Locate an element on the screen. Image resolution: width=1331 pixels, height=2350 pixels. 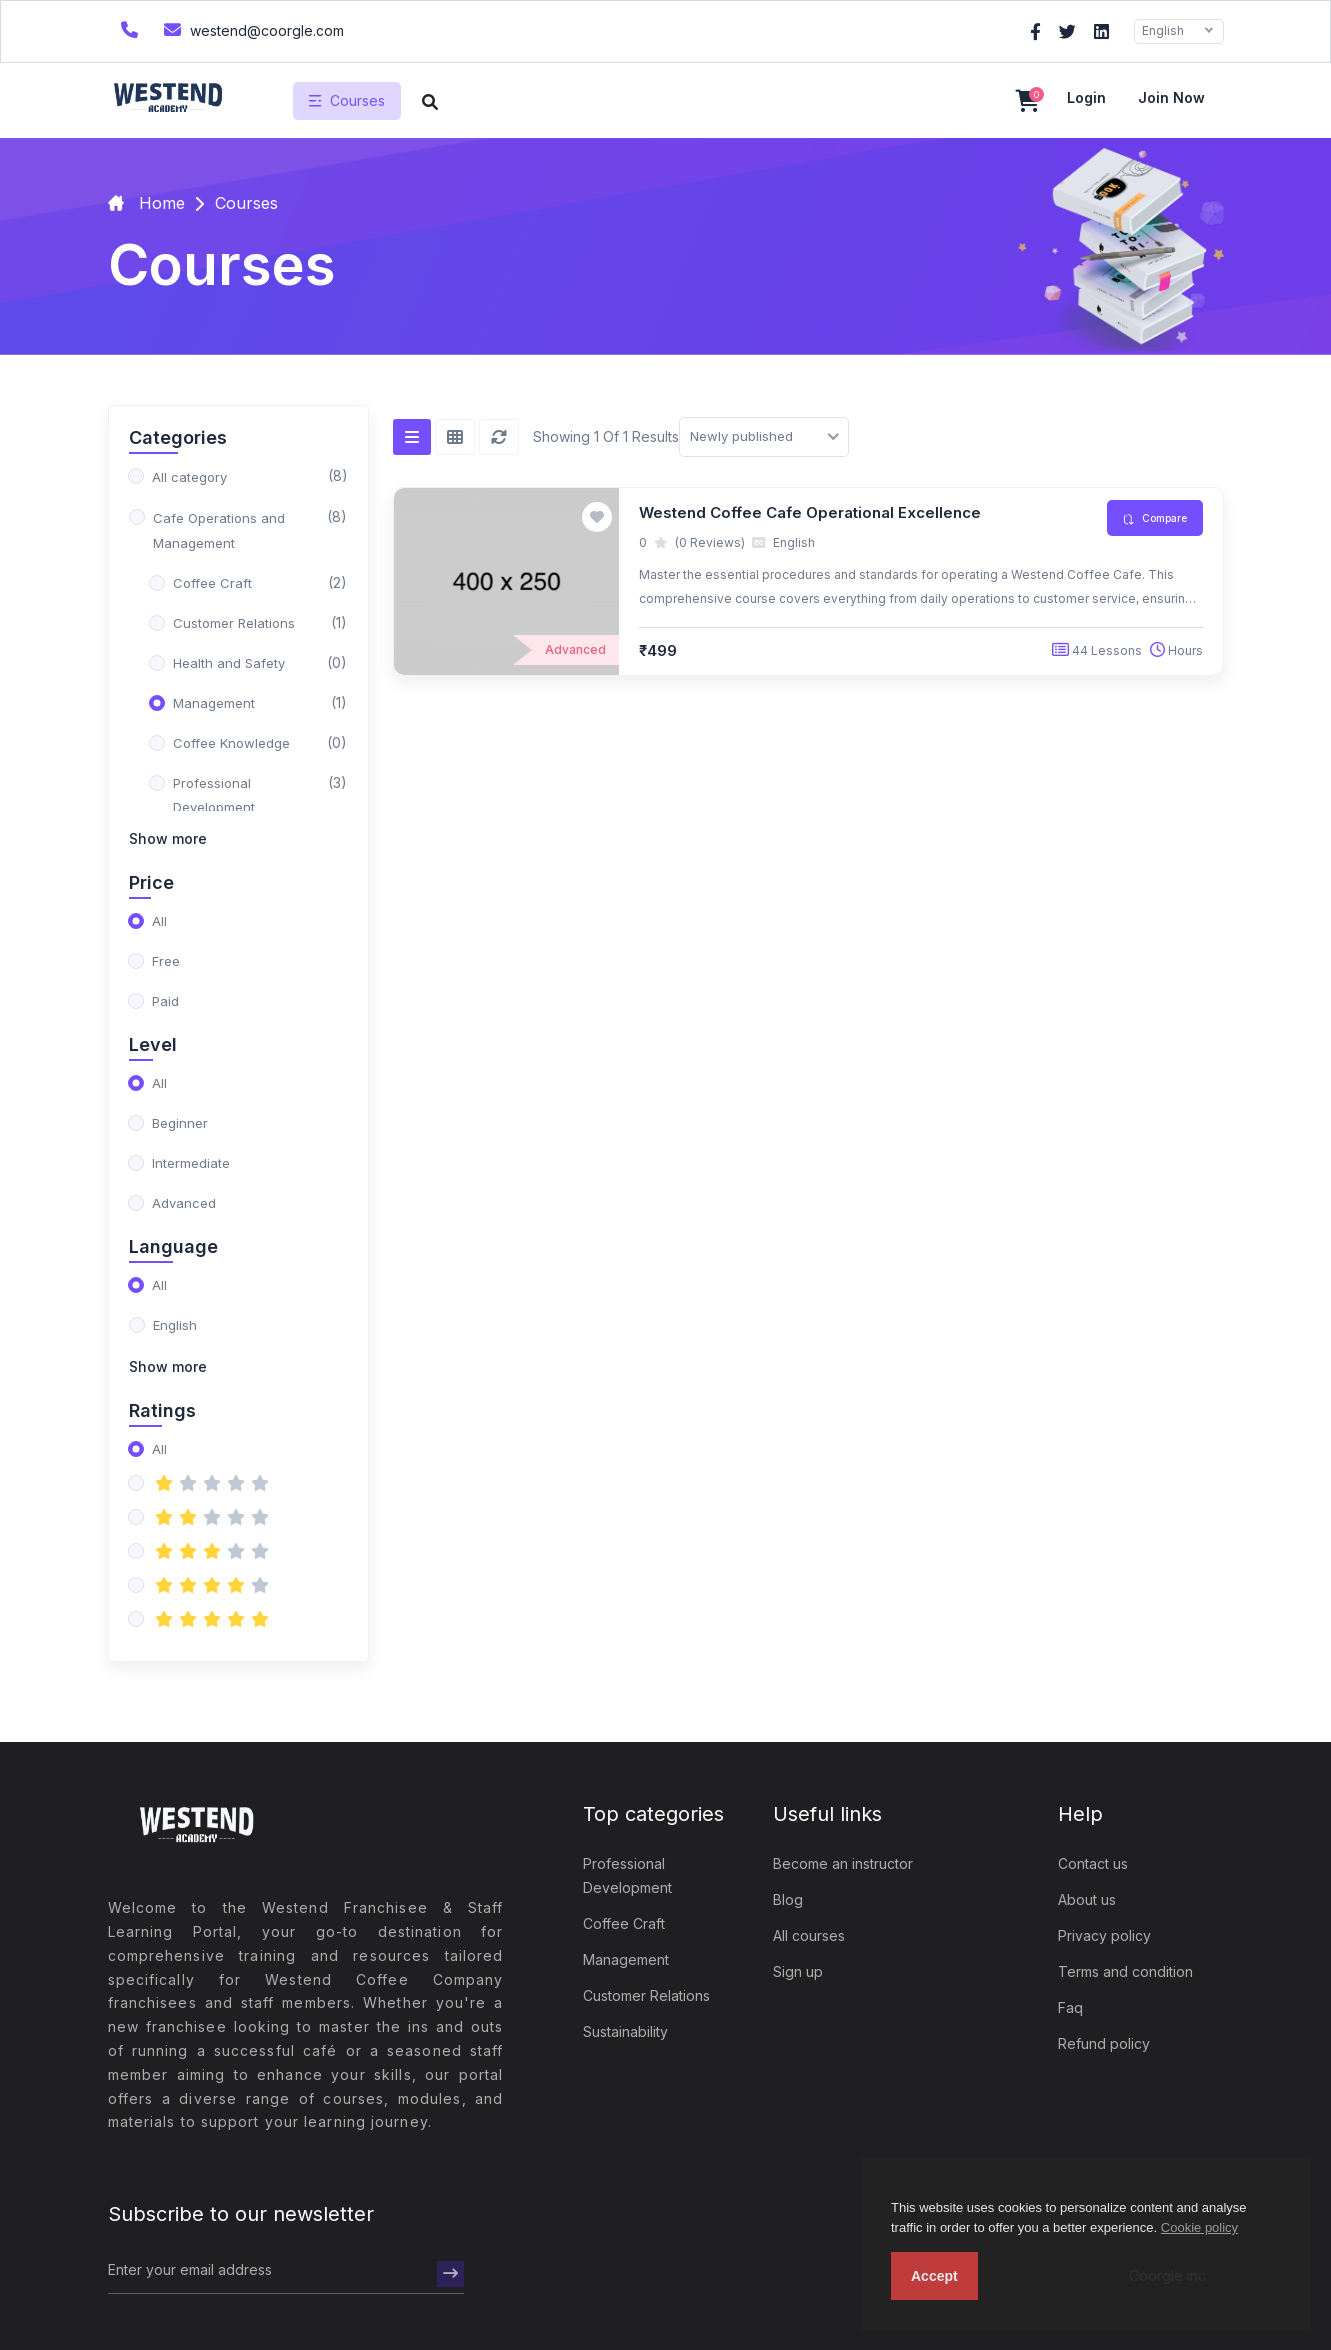
Contact us is located at coordinates (1093, 1863).